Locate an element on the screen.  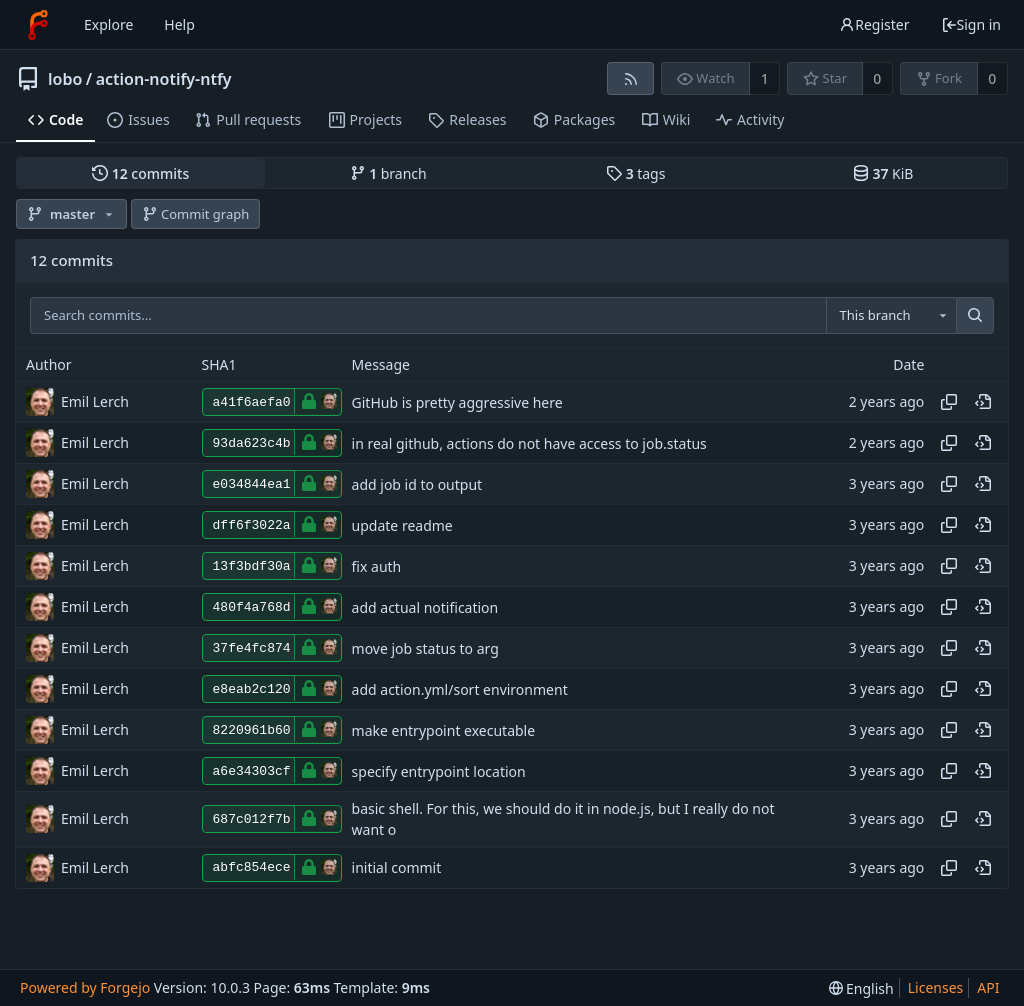
Sign in is located at coordinates (971, 24).